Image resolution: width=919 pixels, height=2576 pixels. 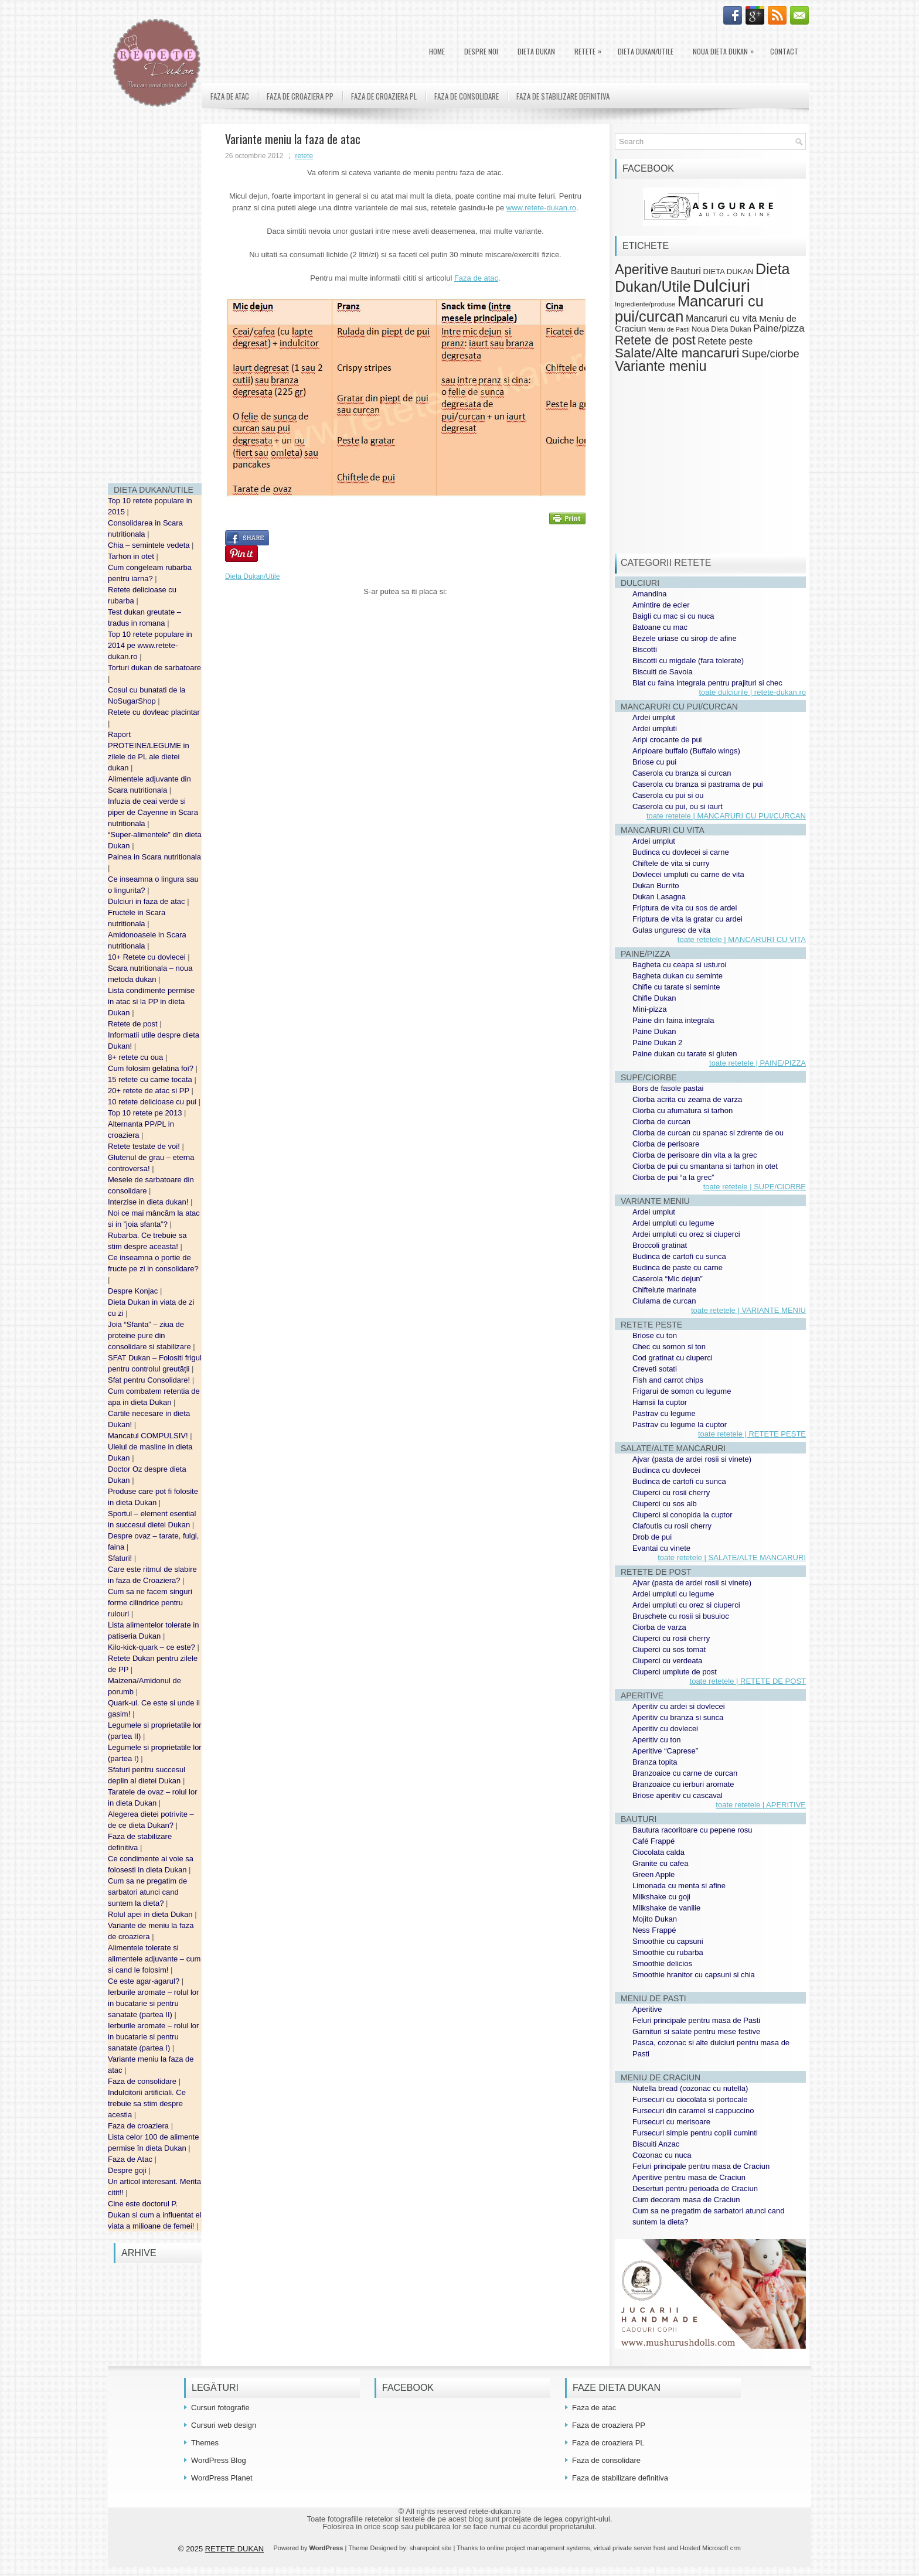 What do you see at coordinates (145, 1146) in the screenshot?
I see `Retete testate de voi!` at bounding box center [145, 1146].